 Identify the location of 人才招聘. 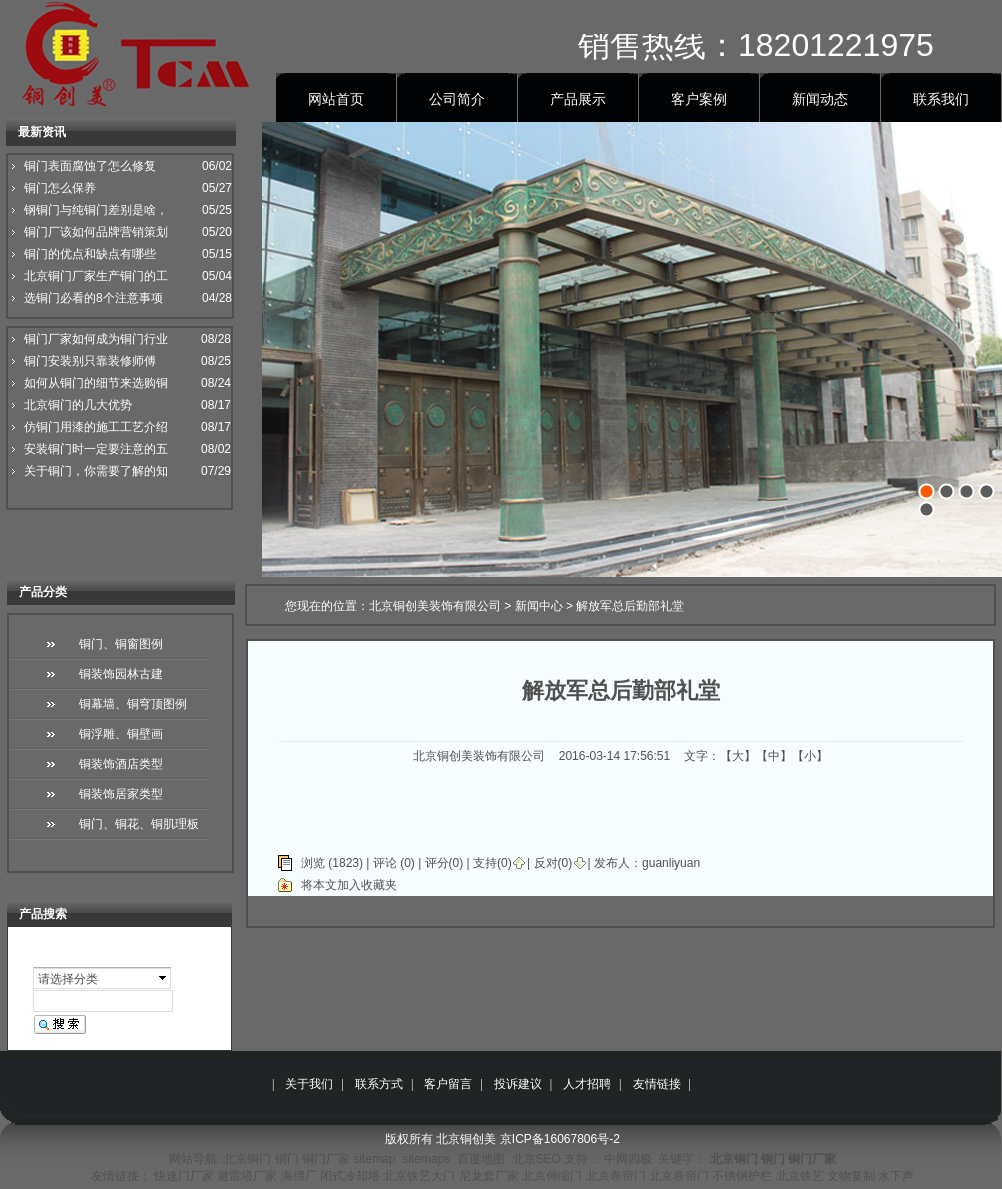
(587, 1084).